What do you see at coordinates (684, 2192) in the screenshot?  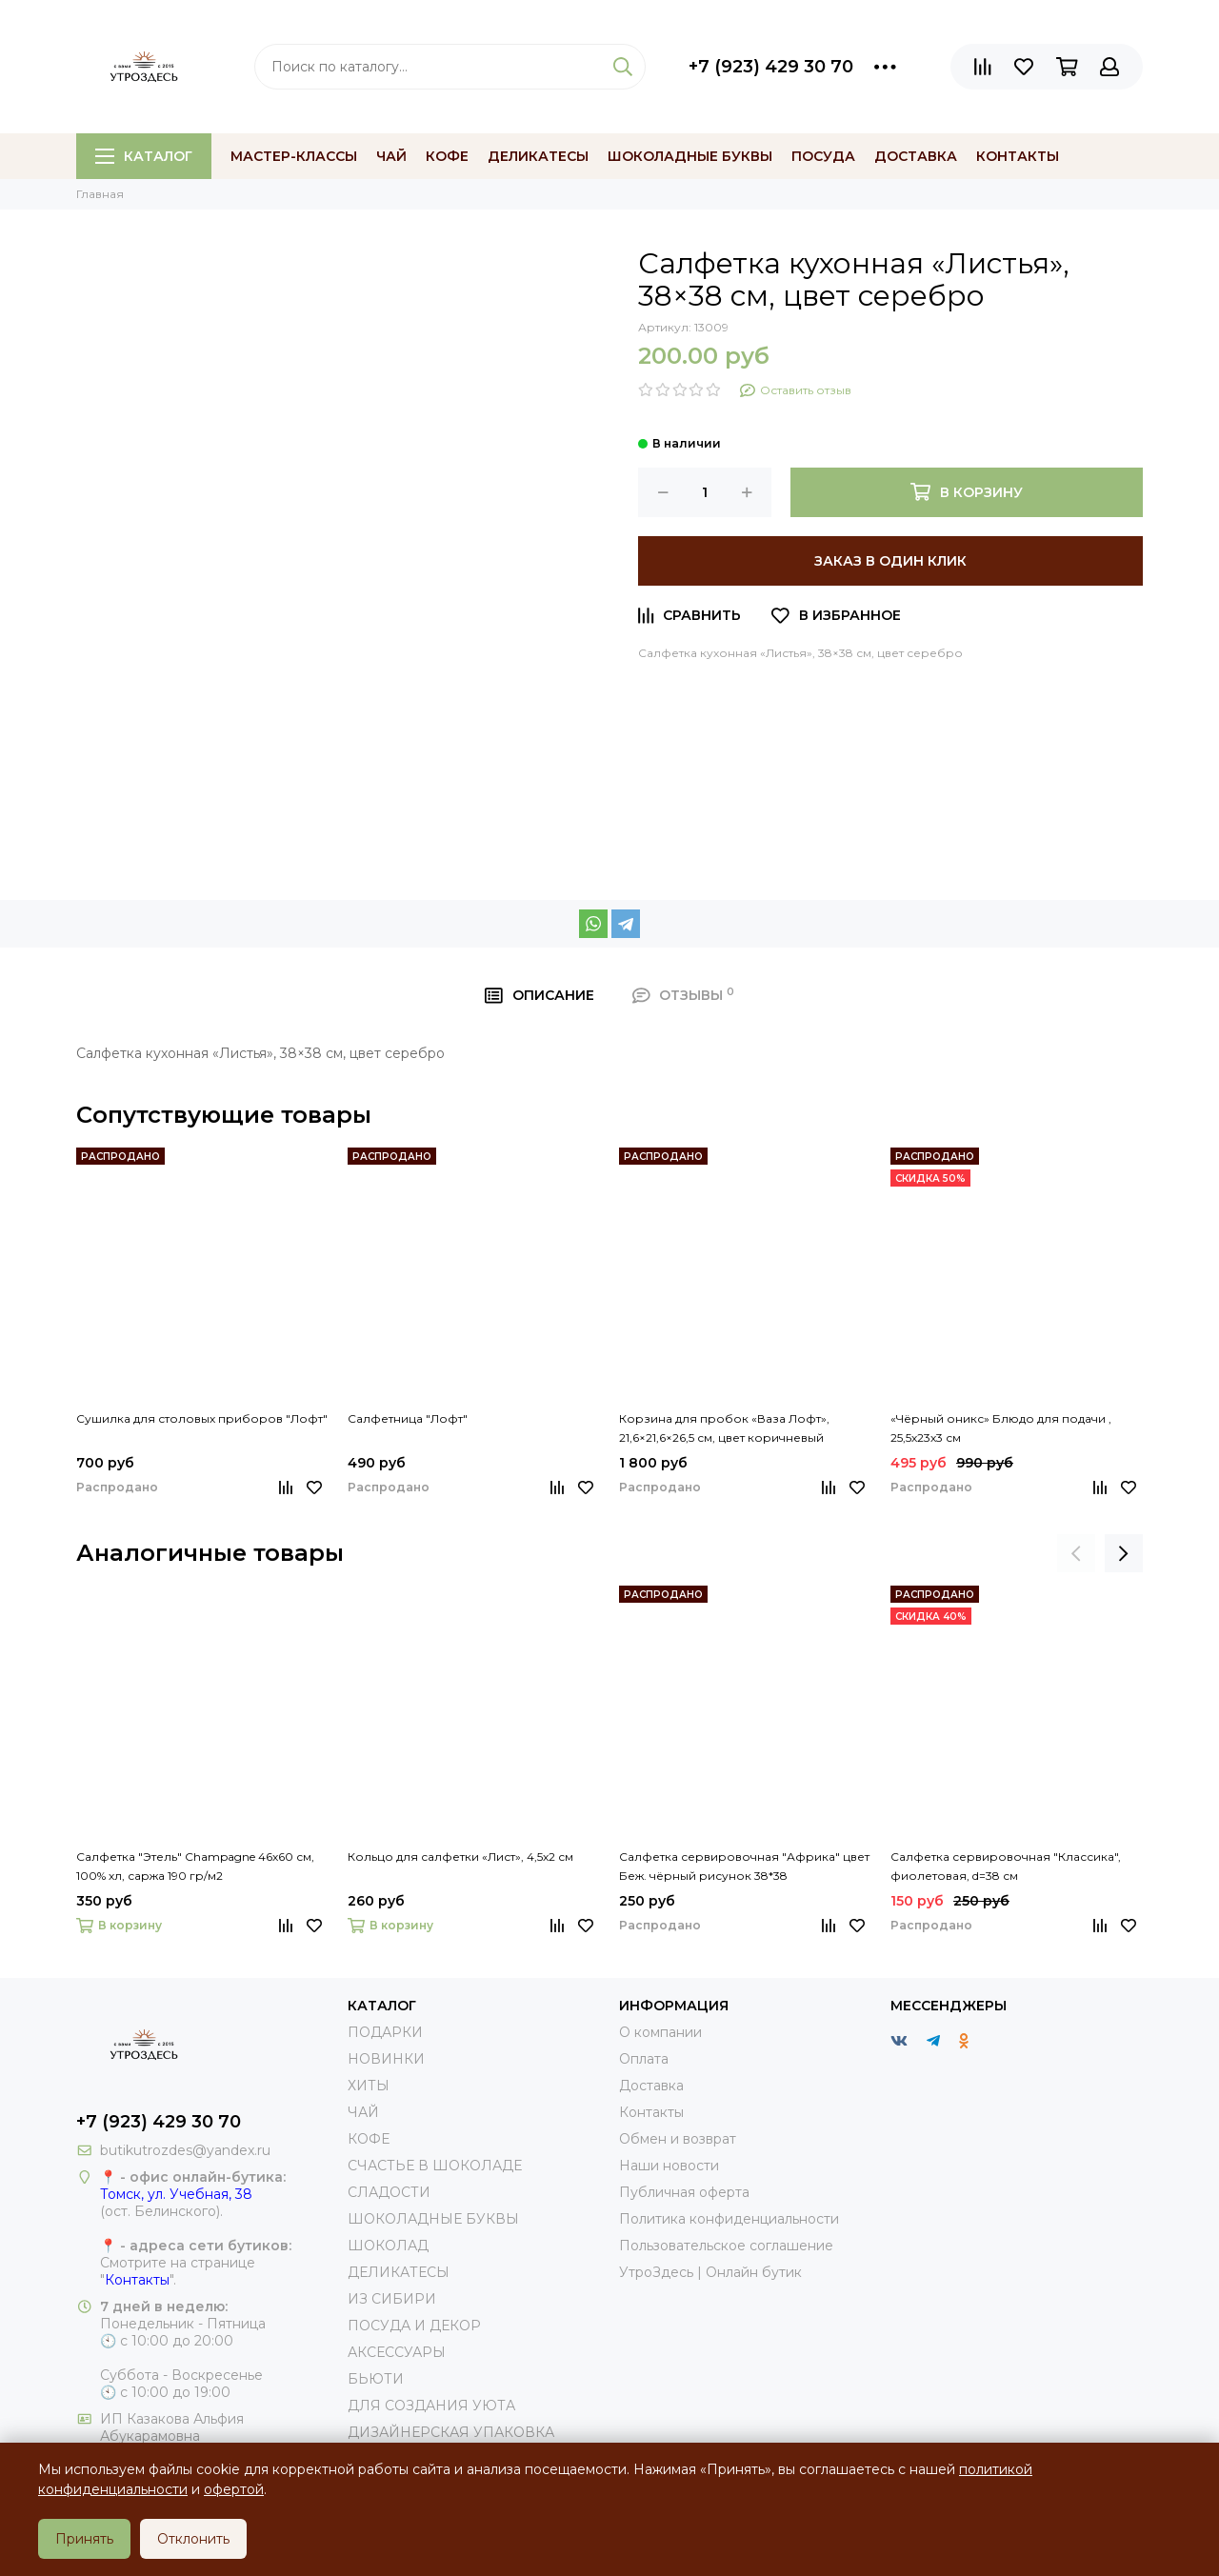 I see `Публичная оферта` at bounding box center [684, 2192].